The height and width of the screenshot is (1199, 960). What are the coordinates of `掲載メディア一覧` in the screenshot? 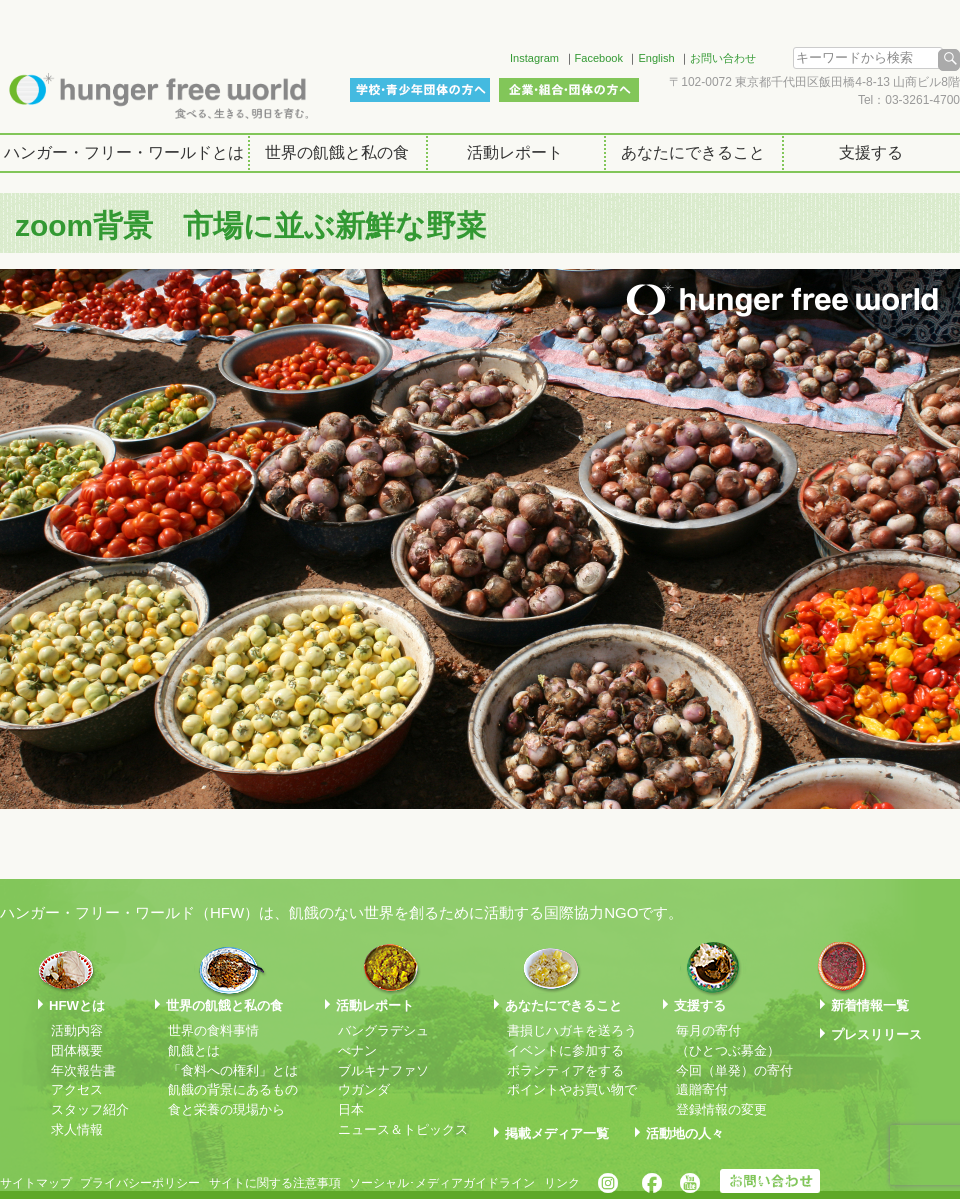 It's located at (557, 1133).